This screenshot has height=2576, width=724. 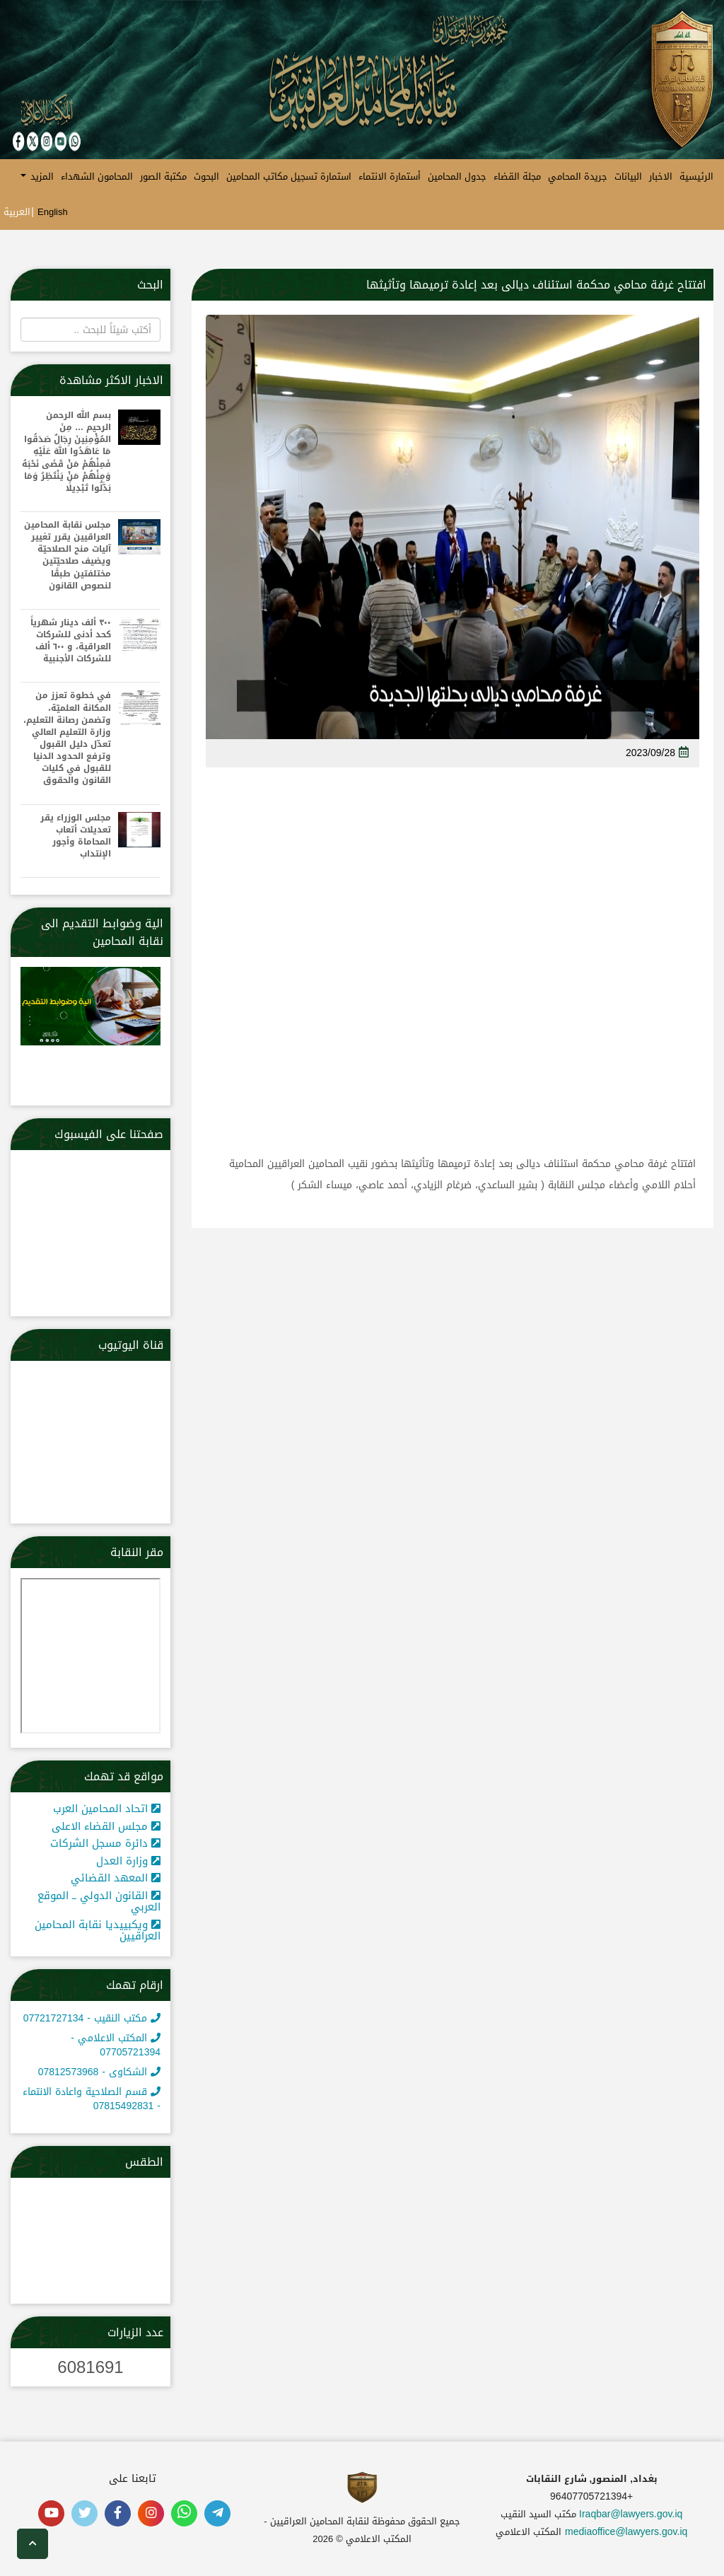 I want to click on الرئيسية, so click(x=696, y=176).